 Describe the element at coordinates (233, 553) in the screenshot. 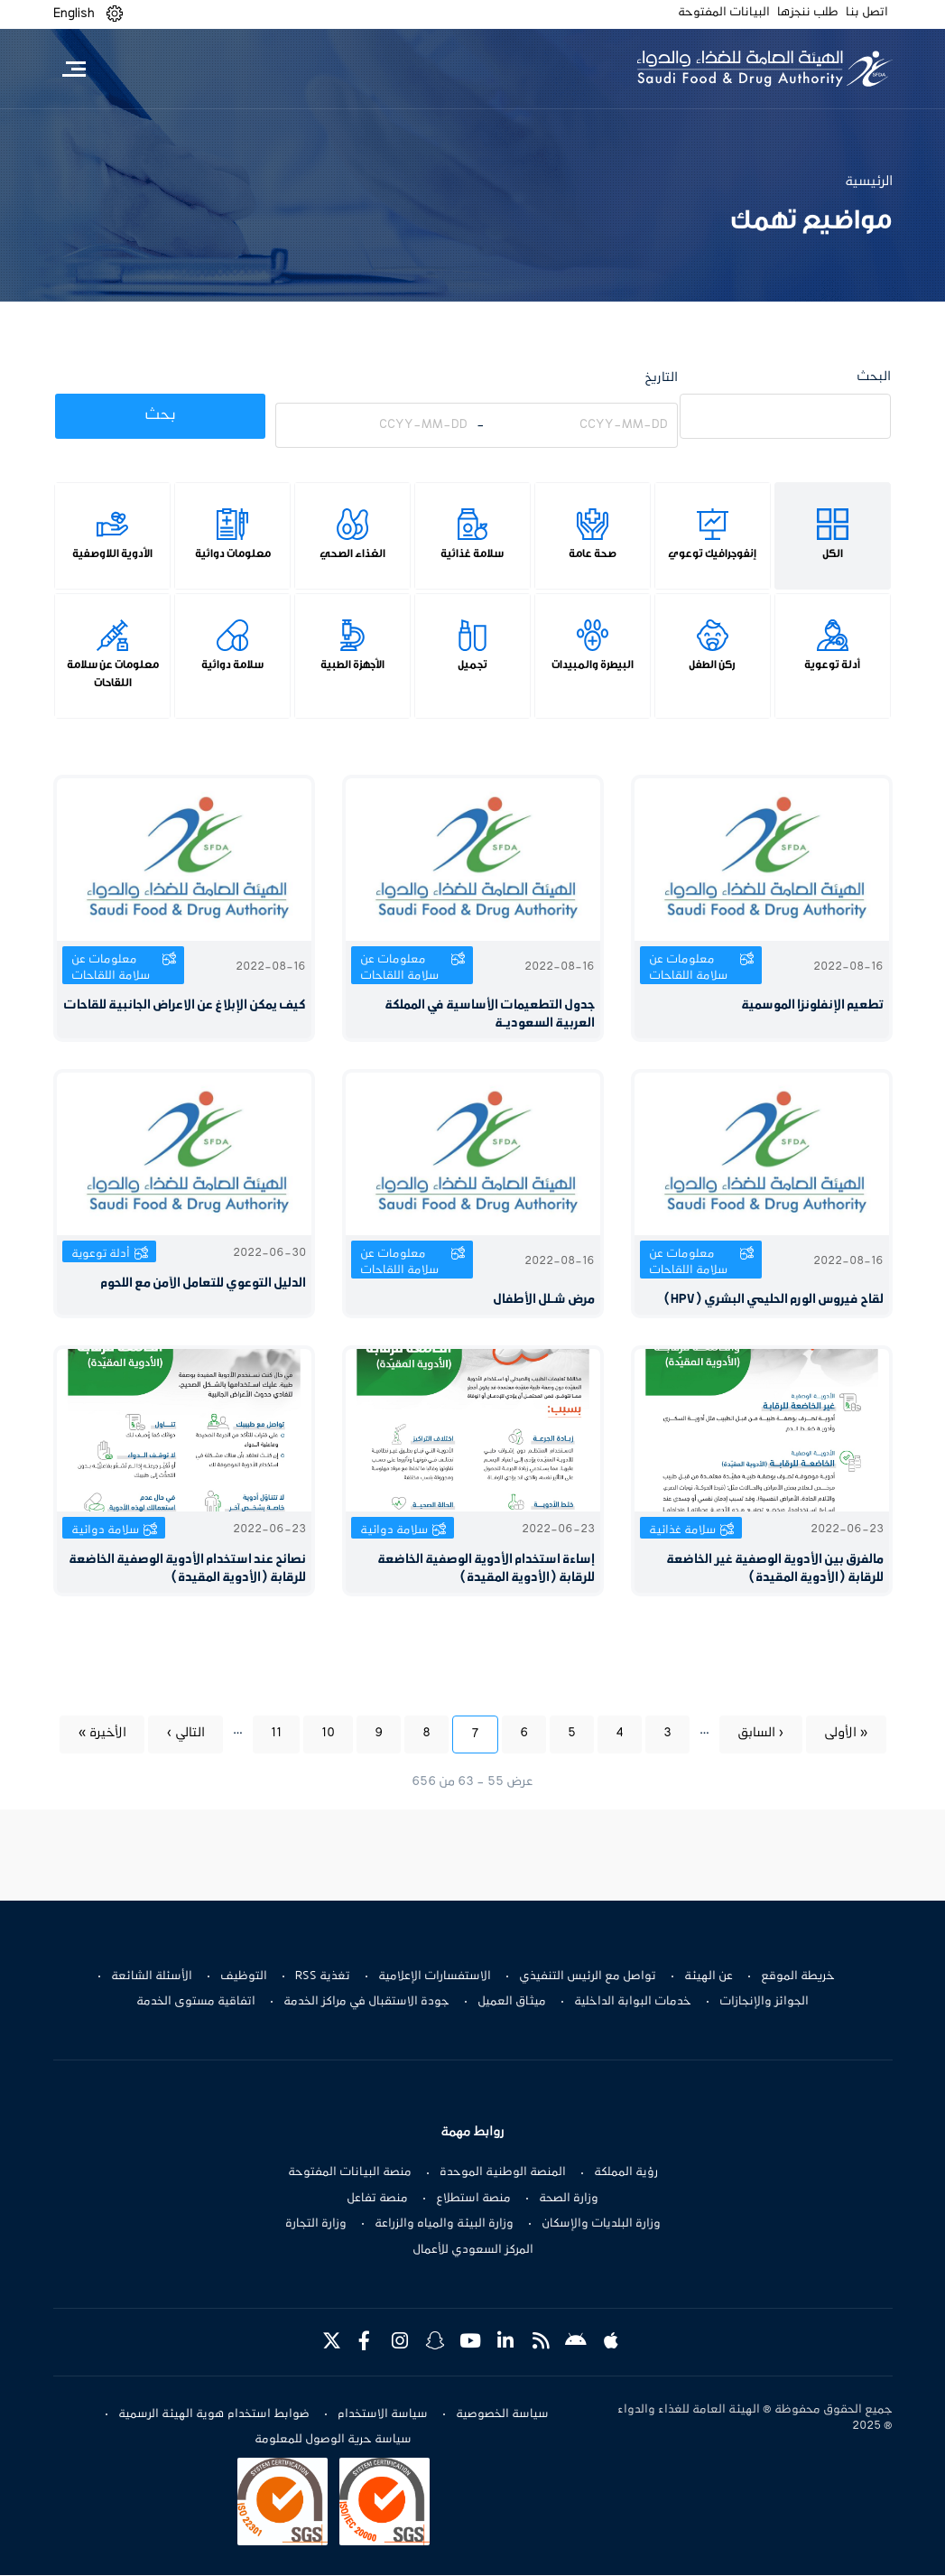

I see `معلومات دوائية` at that location.